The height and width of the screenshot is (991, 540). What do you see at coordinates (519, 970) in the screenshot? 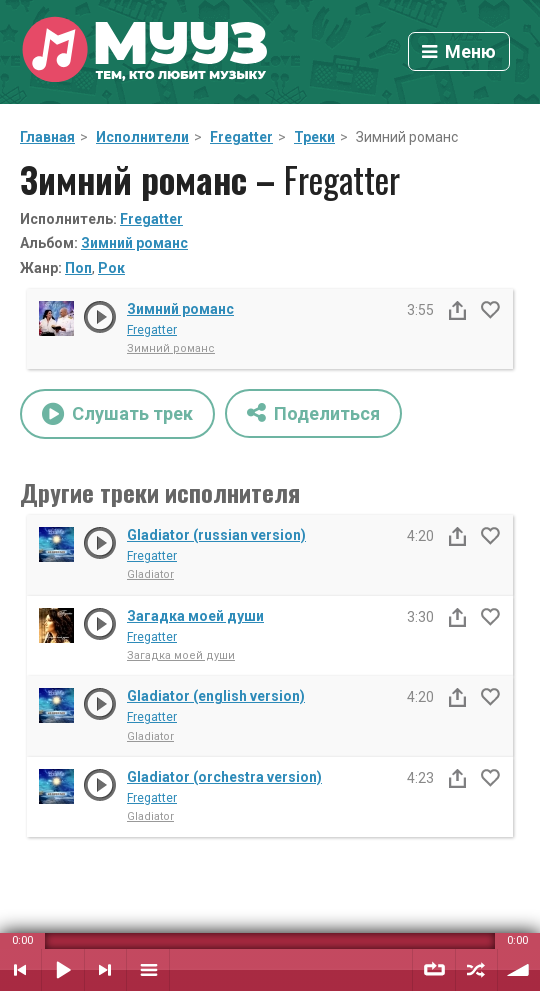
I see `Уровень звука` at bounding box center [519, 970].